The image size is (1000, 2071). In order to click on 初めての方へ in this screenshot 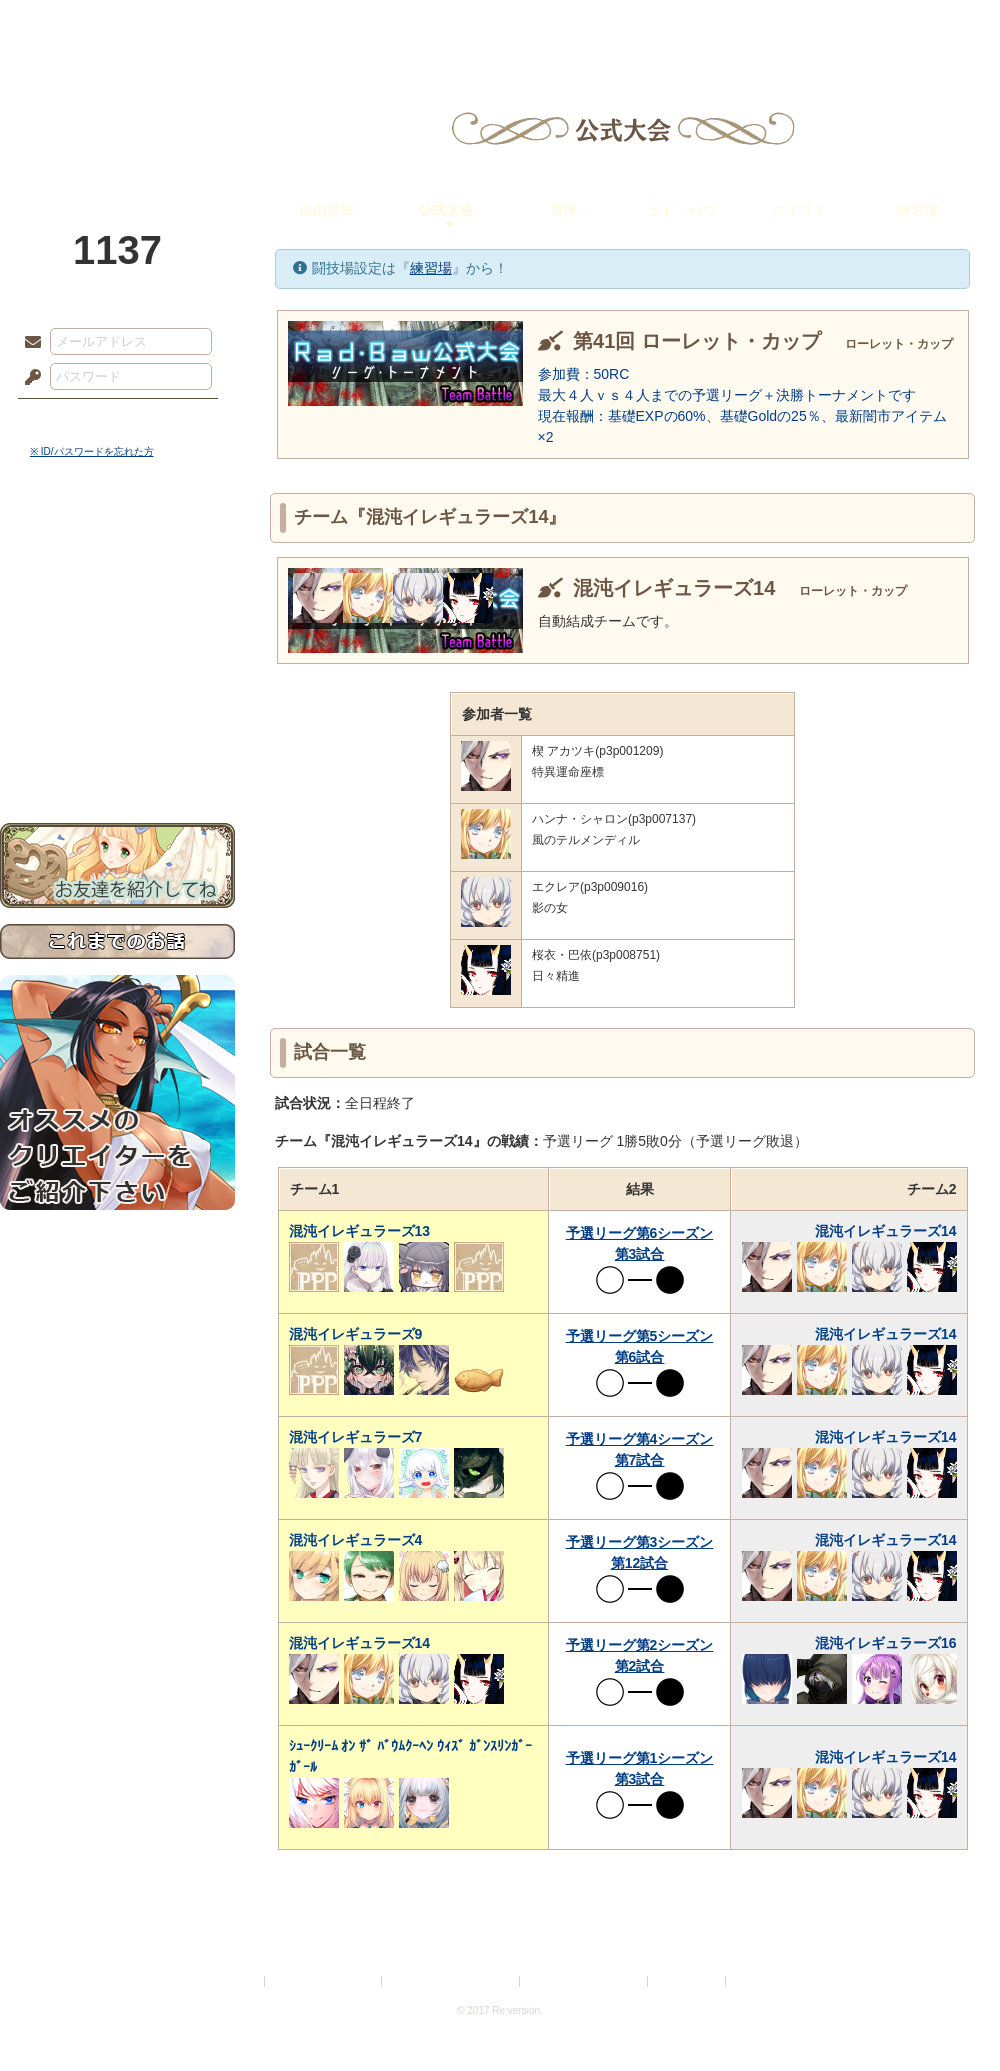, I will do `click(117, 725)`.